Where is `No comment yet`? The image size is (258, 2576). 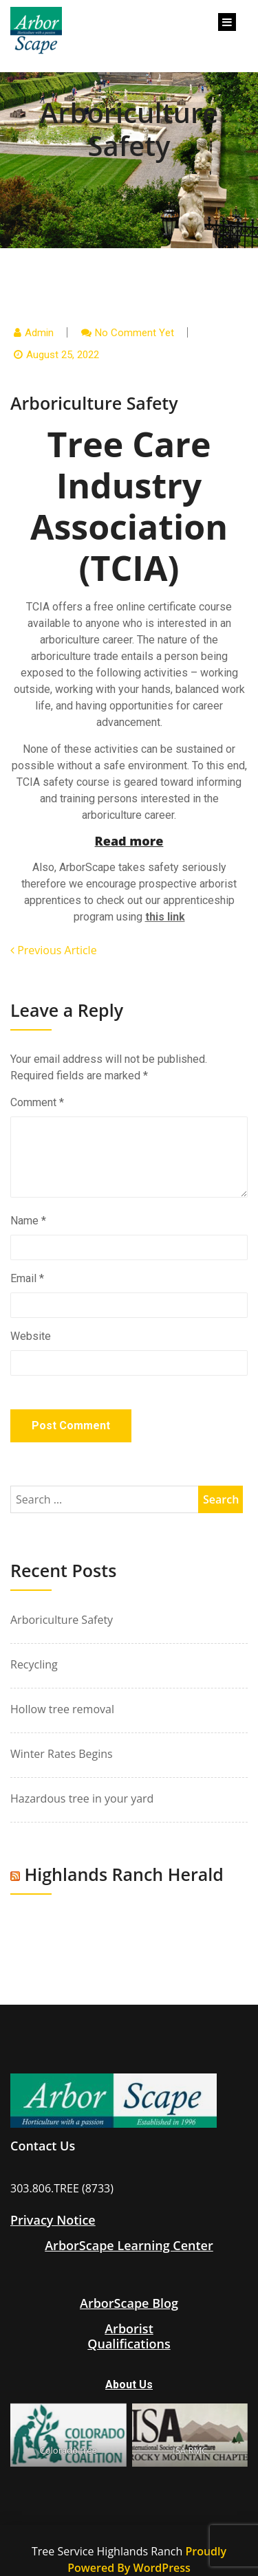 No comment yet is located at coordinates (134, 333).